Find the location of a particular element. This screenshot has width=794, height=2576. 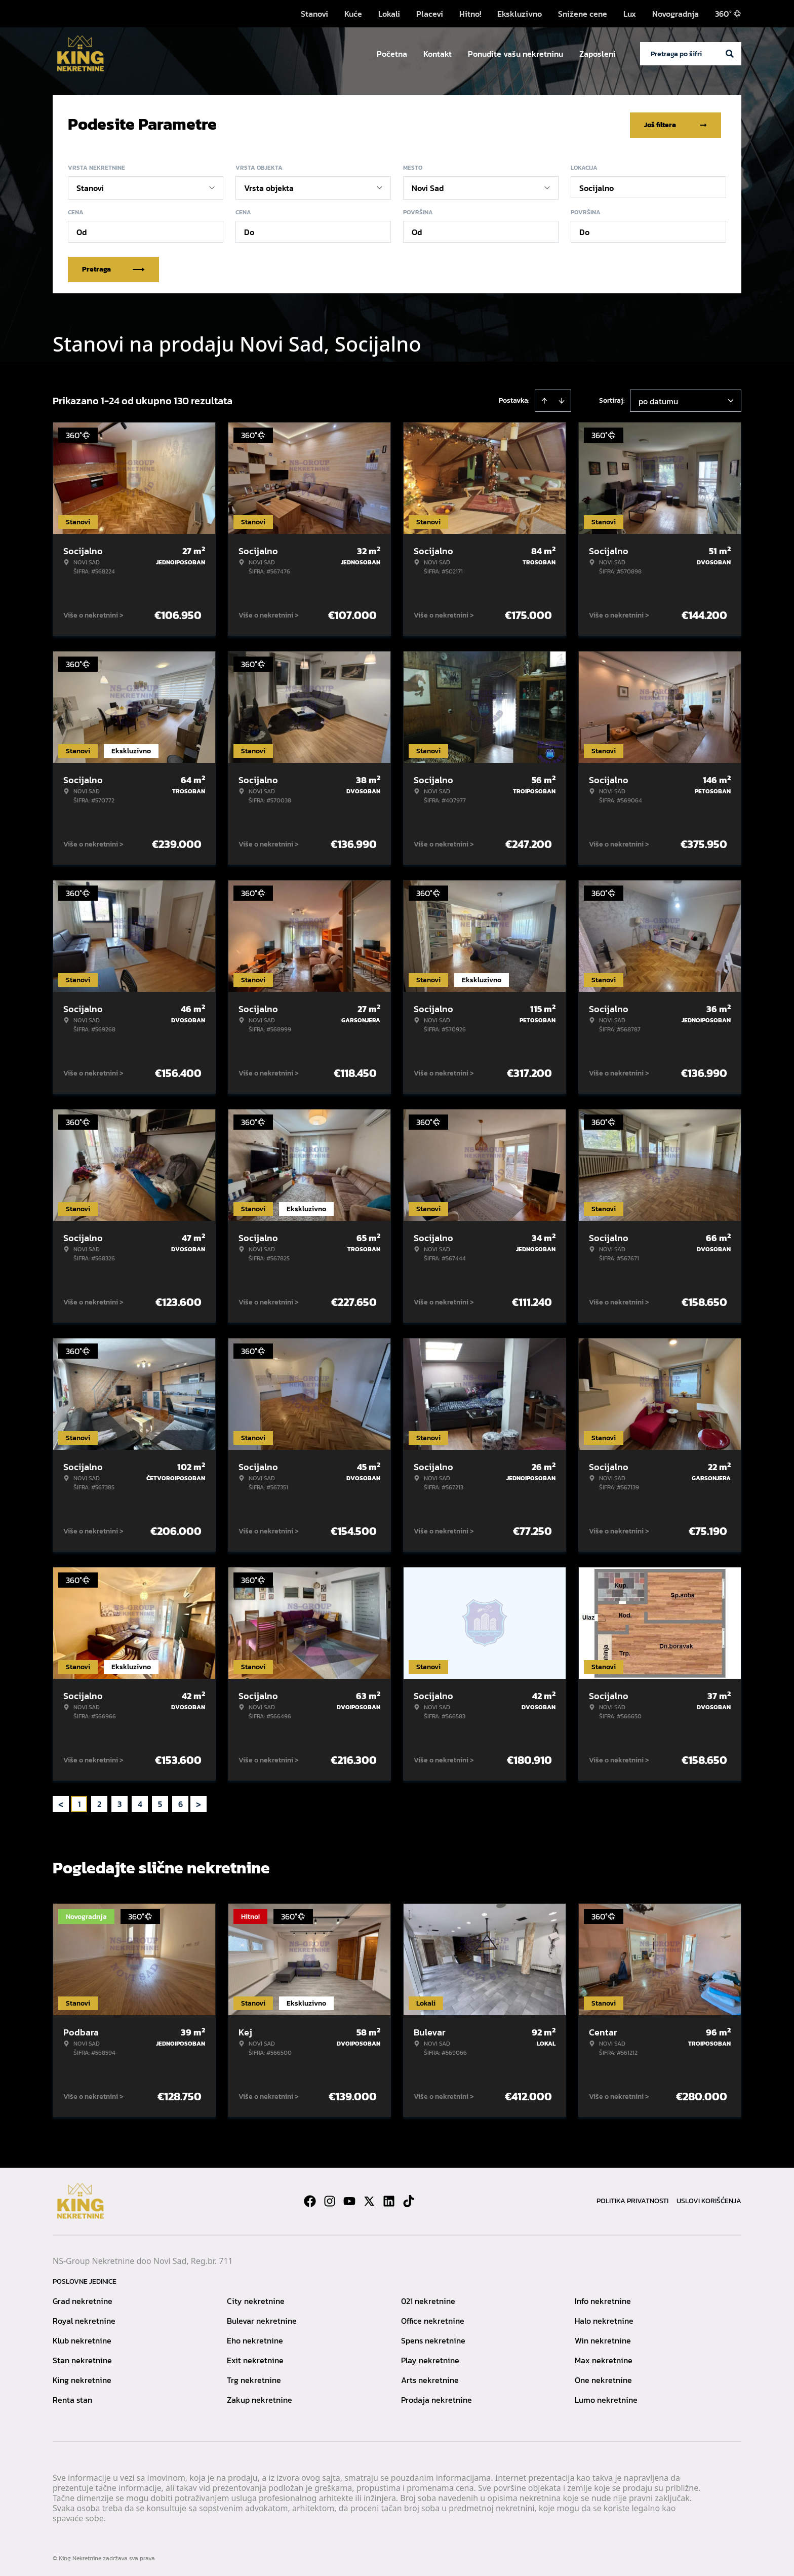

021 nekretnine is located at coordinates (428, 2299).